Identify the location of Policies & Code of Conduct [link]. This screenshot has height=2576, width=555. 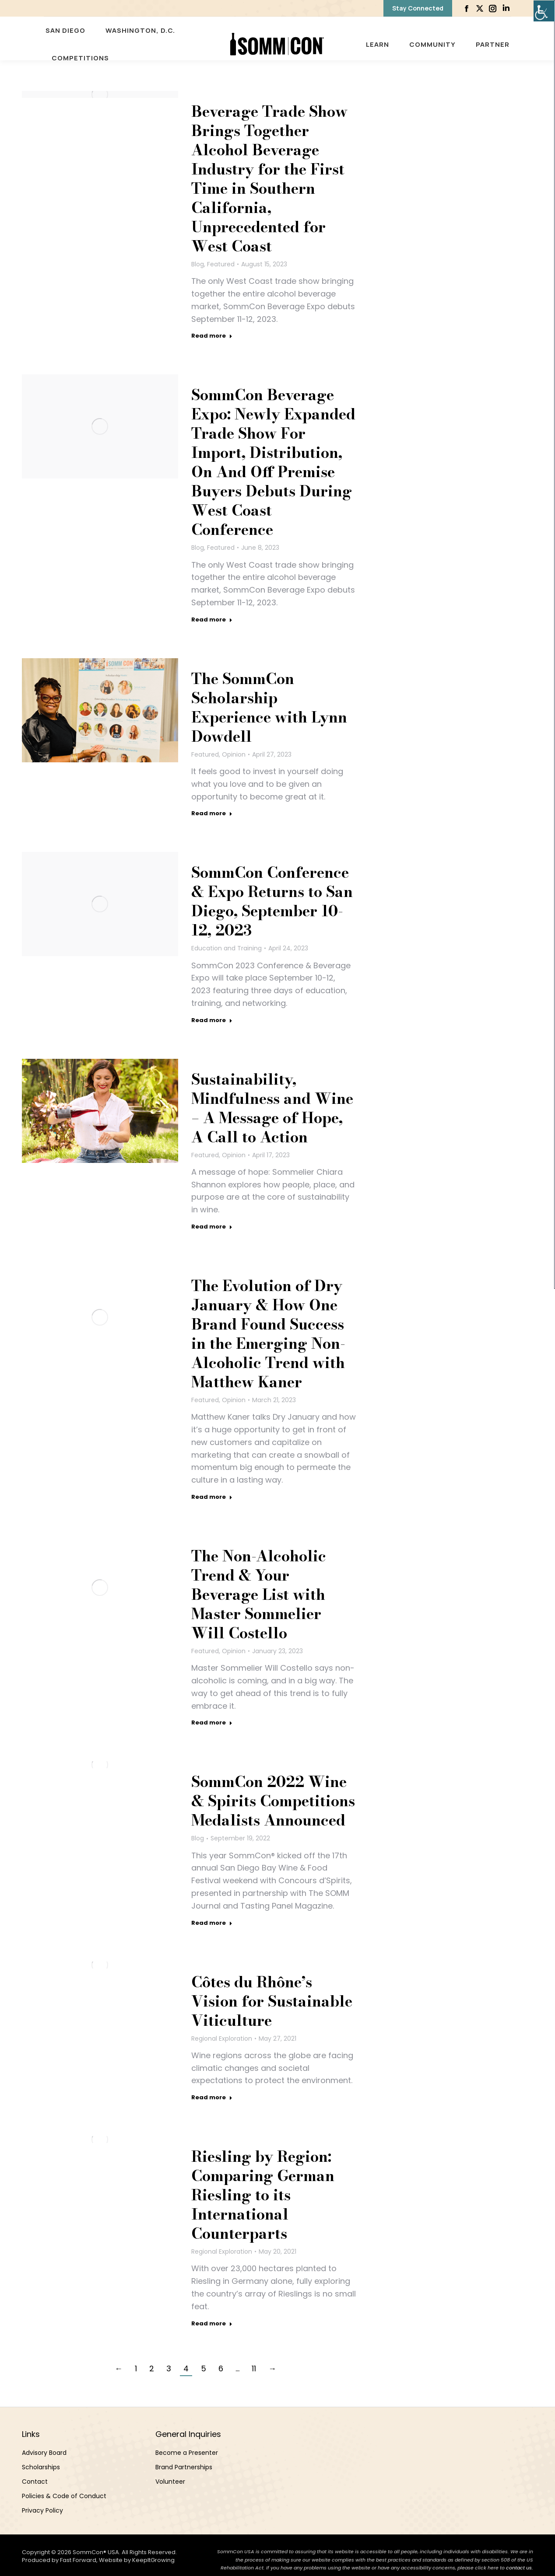
(64, 2496).